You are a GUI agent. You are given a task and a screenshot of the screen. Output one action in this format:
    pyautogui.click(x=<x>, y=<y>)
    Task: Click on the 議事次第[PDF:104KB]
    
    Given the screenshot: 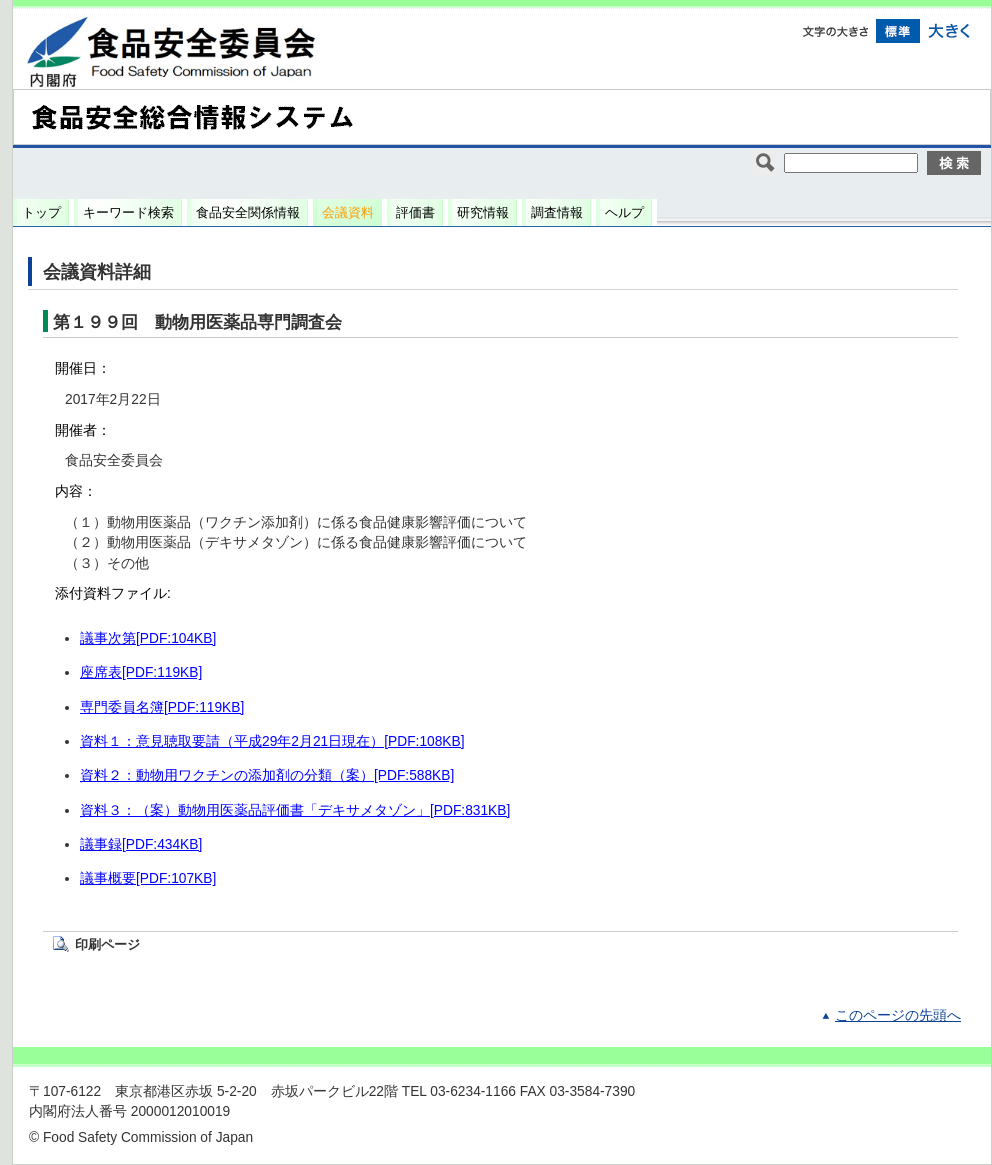 What is the action you would take?
    pyautogui.click(x=148, y=638)
    